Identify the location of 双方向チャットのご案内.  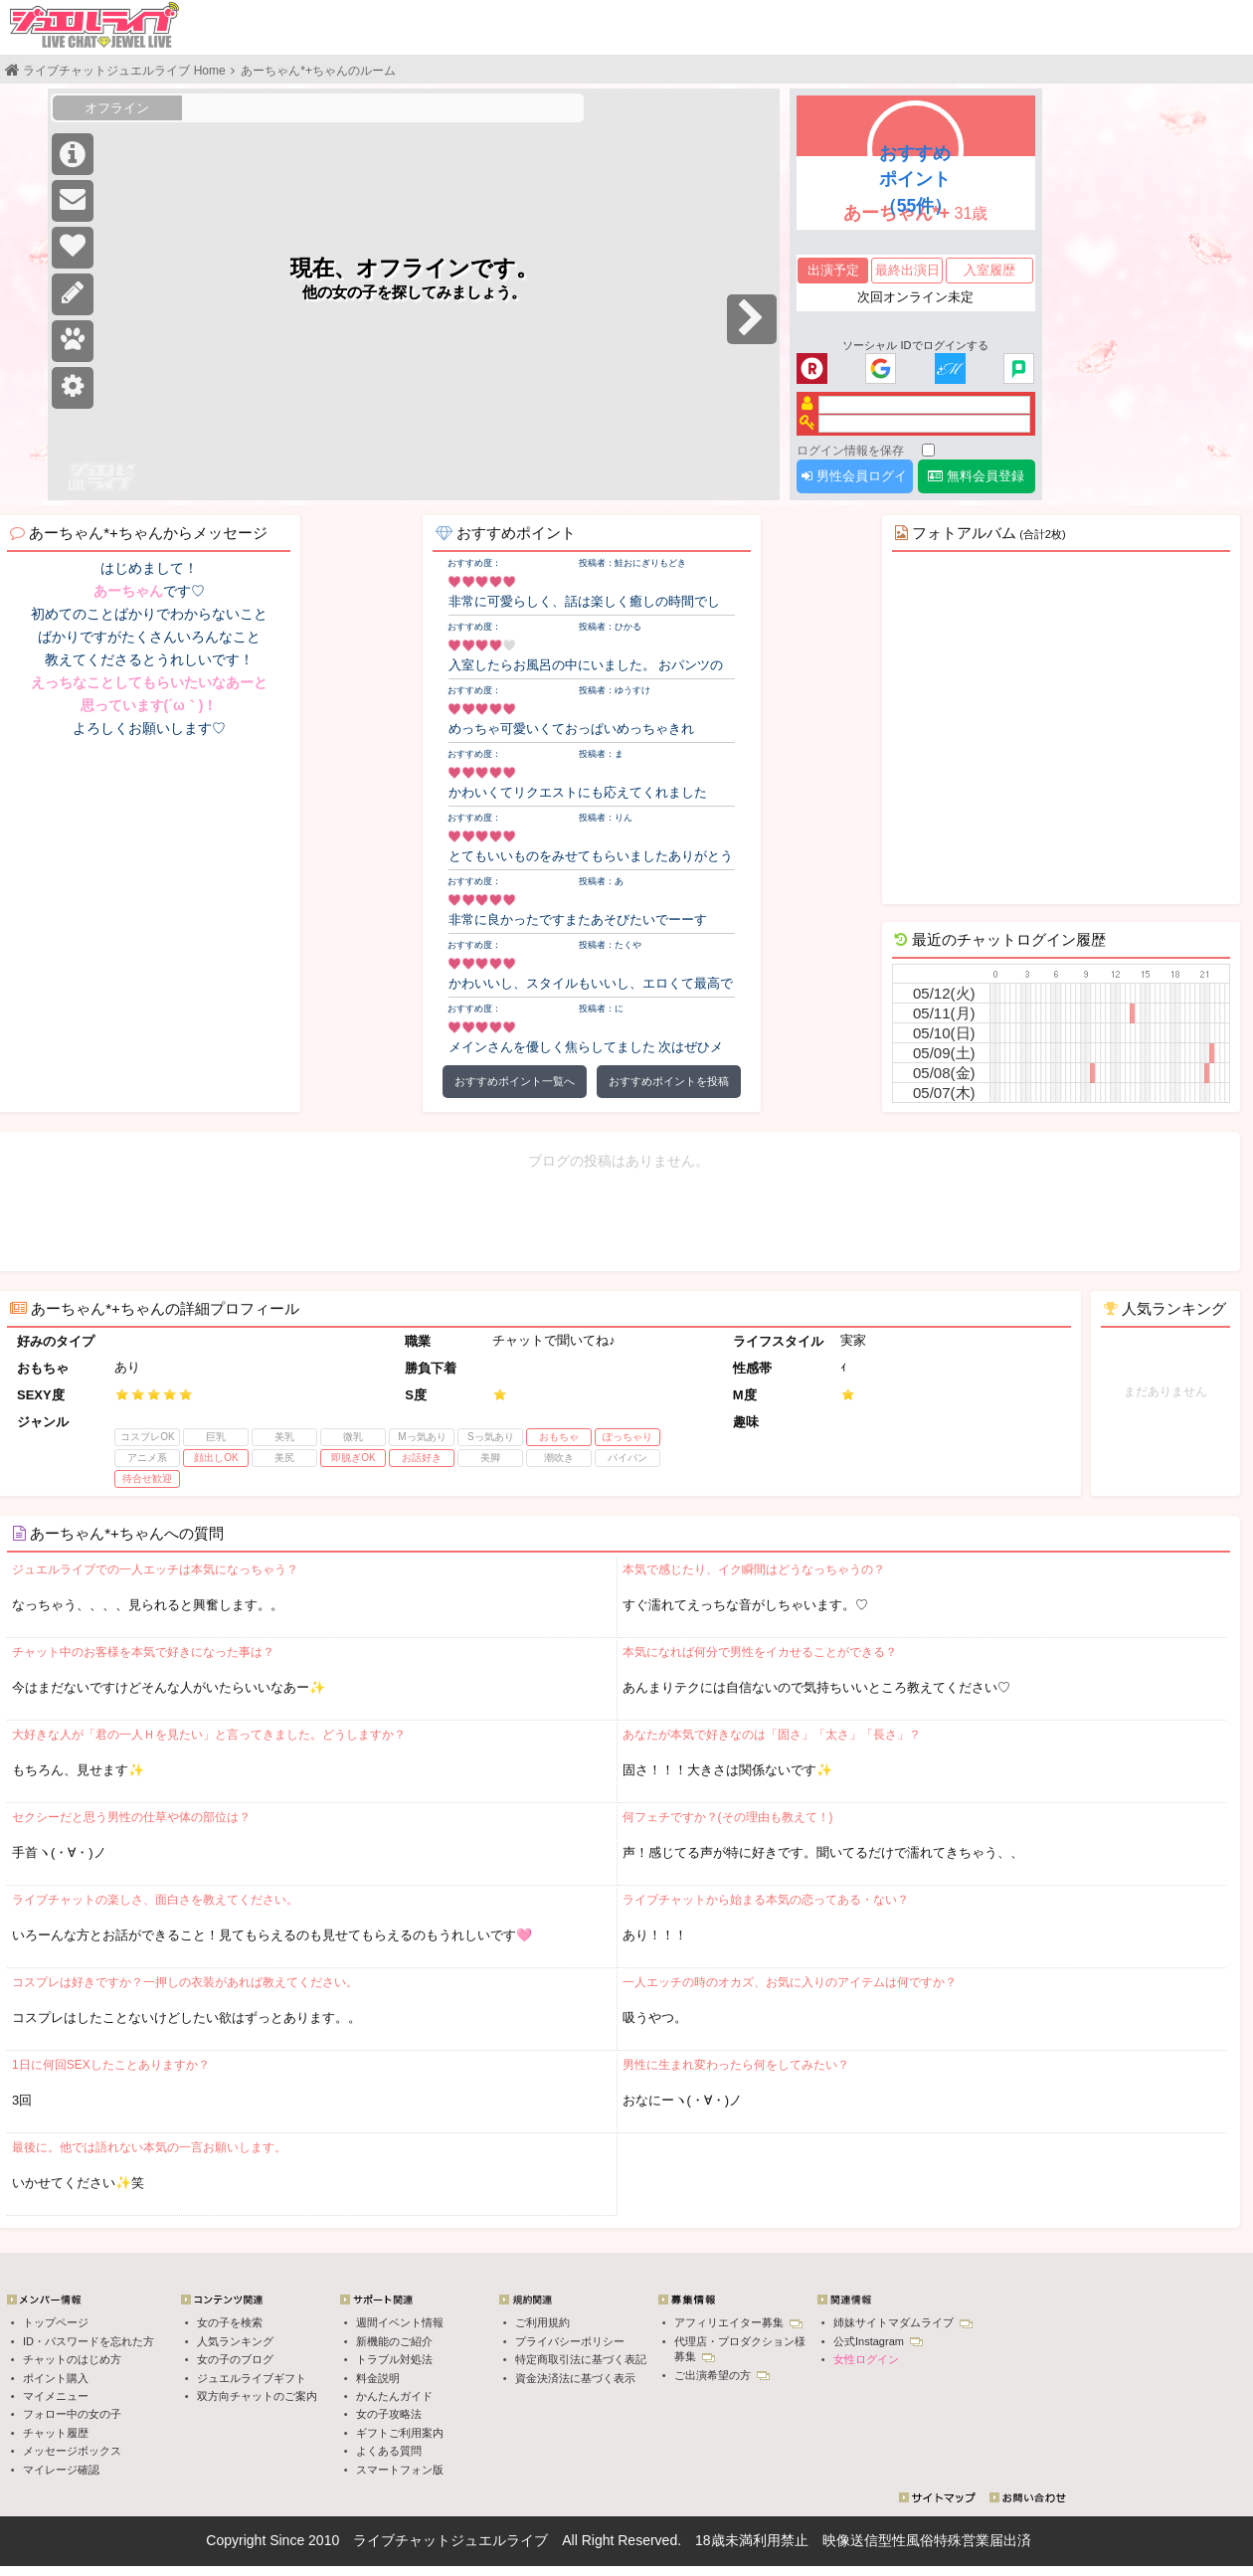
(257, 2396).